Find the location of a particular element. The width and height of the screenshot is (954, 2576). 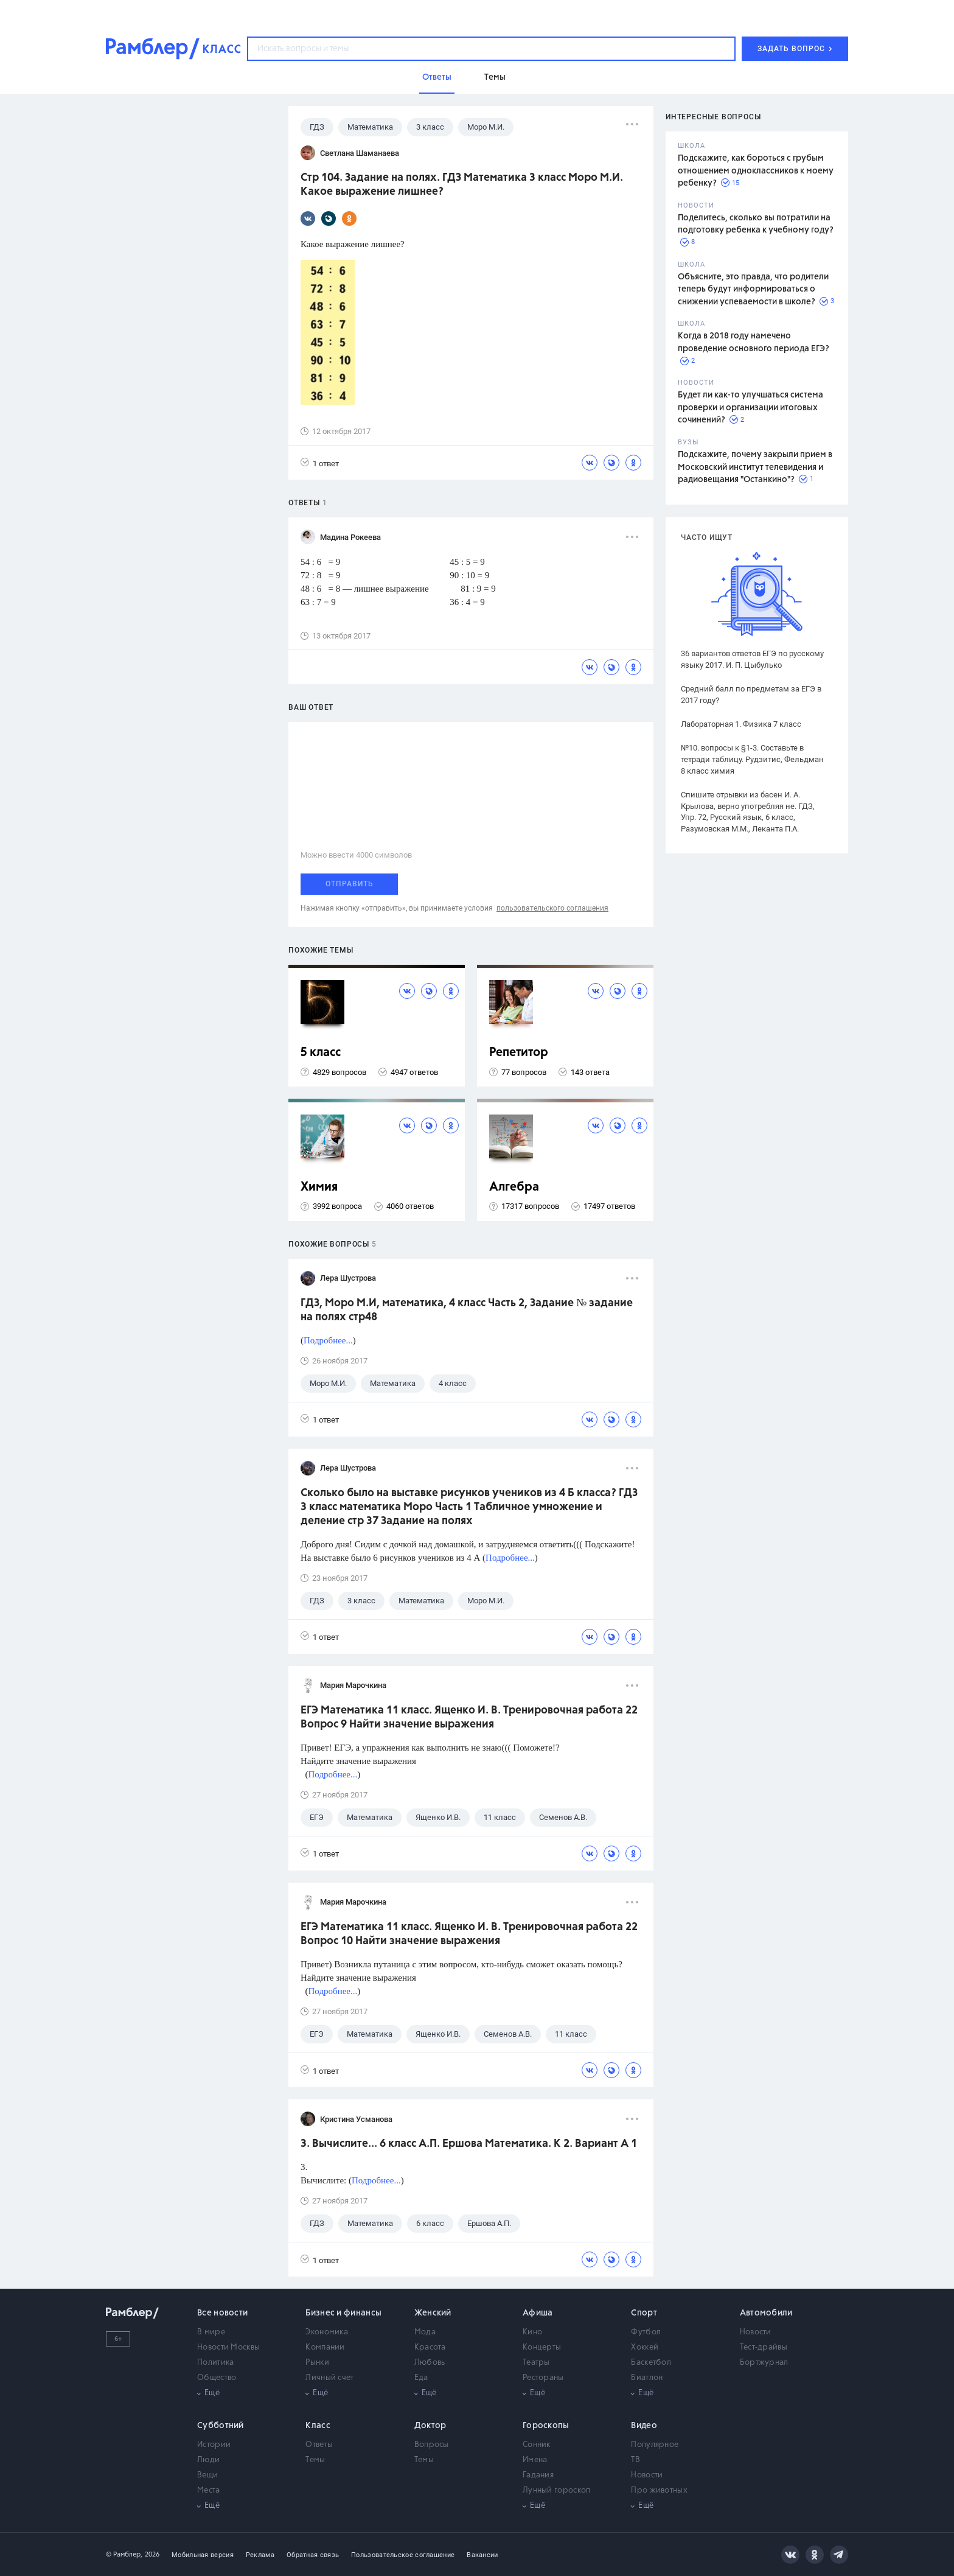

Вещи is located at coordinates (207, 2475).